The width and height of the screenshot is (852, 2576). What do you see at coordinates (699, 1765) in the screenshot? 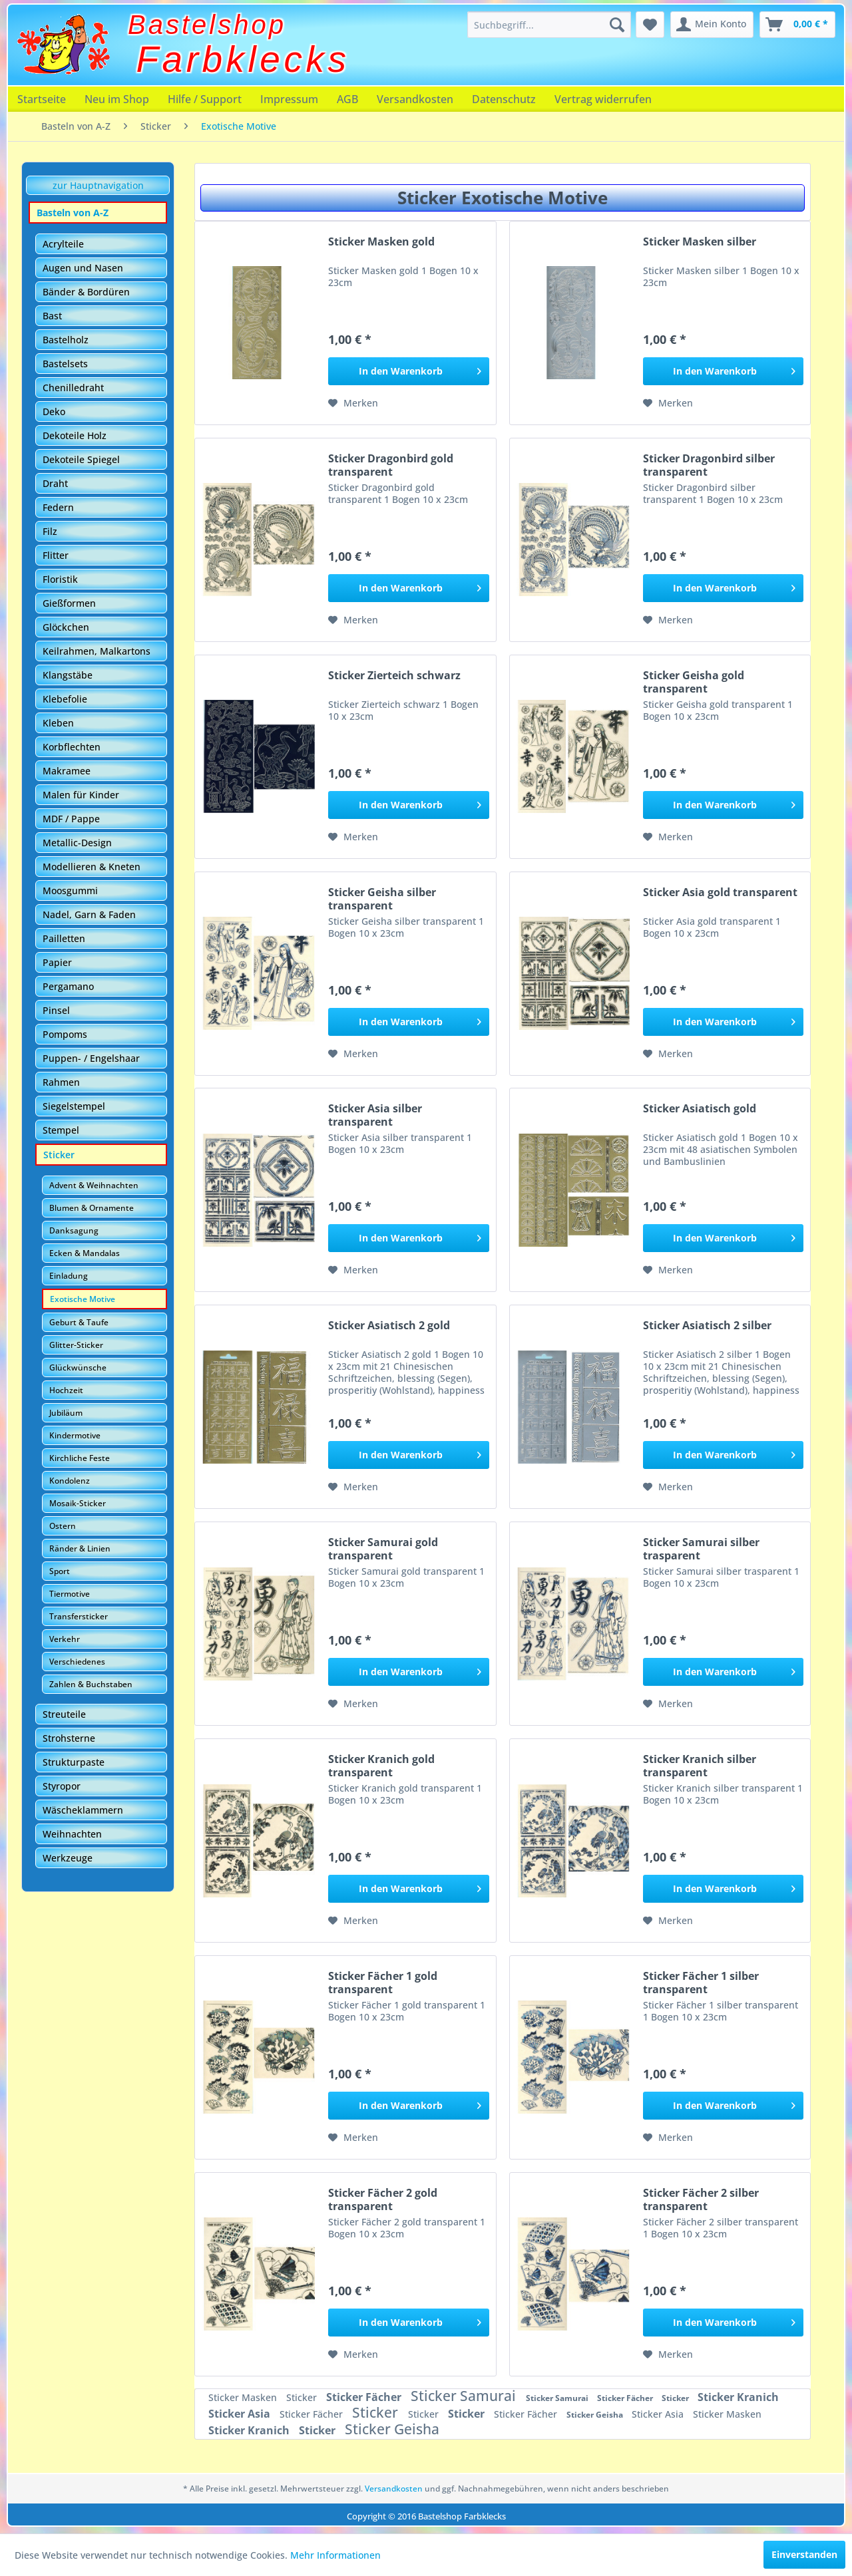
I see `Sticker Kranich silber transparent` at bounding box center [699, 1765].